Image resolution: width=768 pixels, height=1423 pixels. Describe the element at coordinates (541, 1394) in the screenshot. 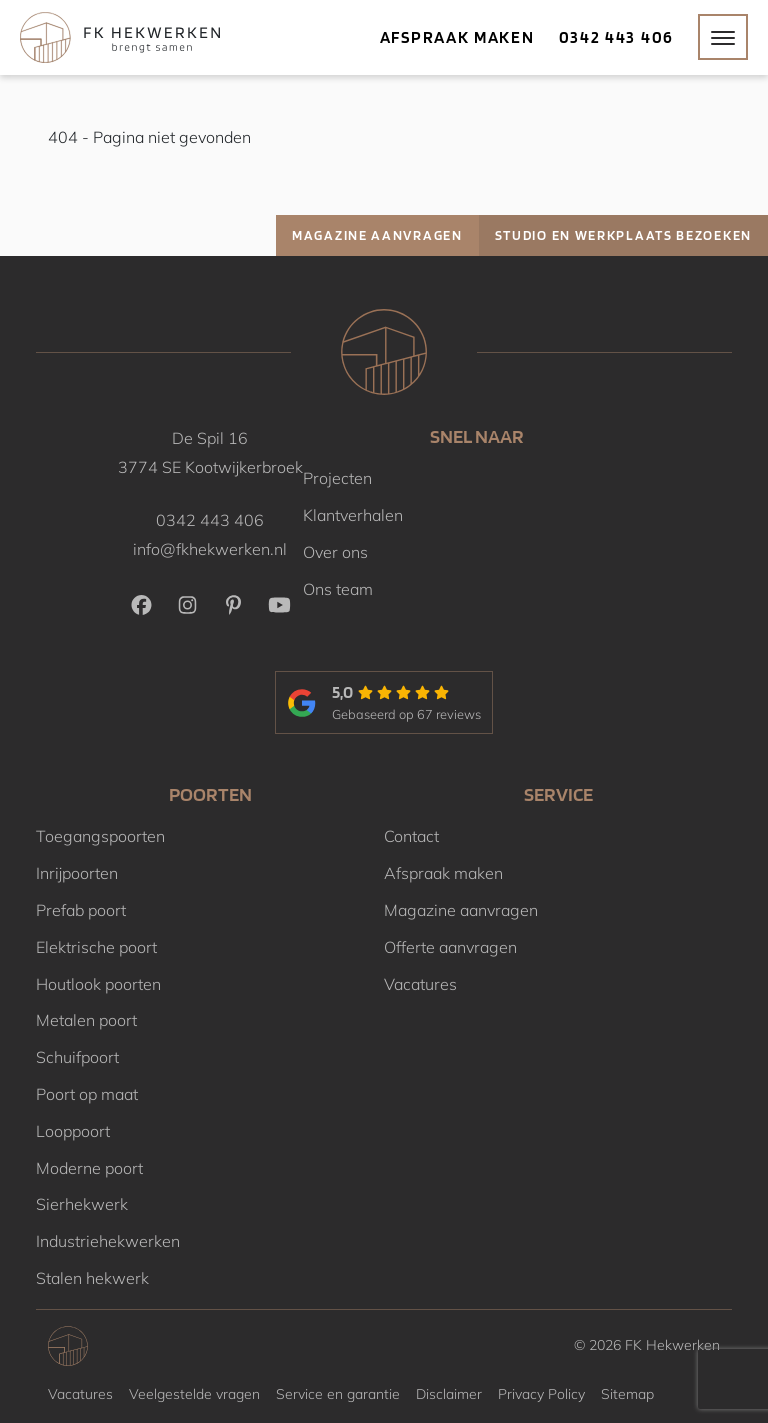

I see `Privacy Policy` at that location.